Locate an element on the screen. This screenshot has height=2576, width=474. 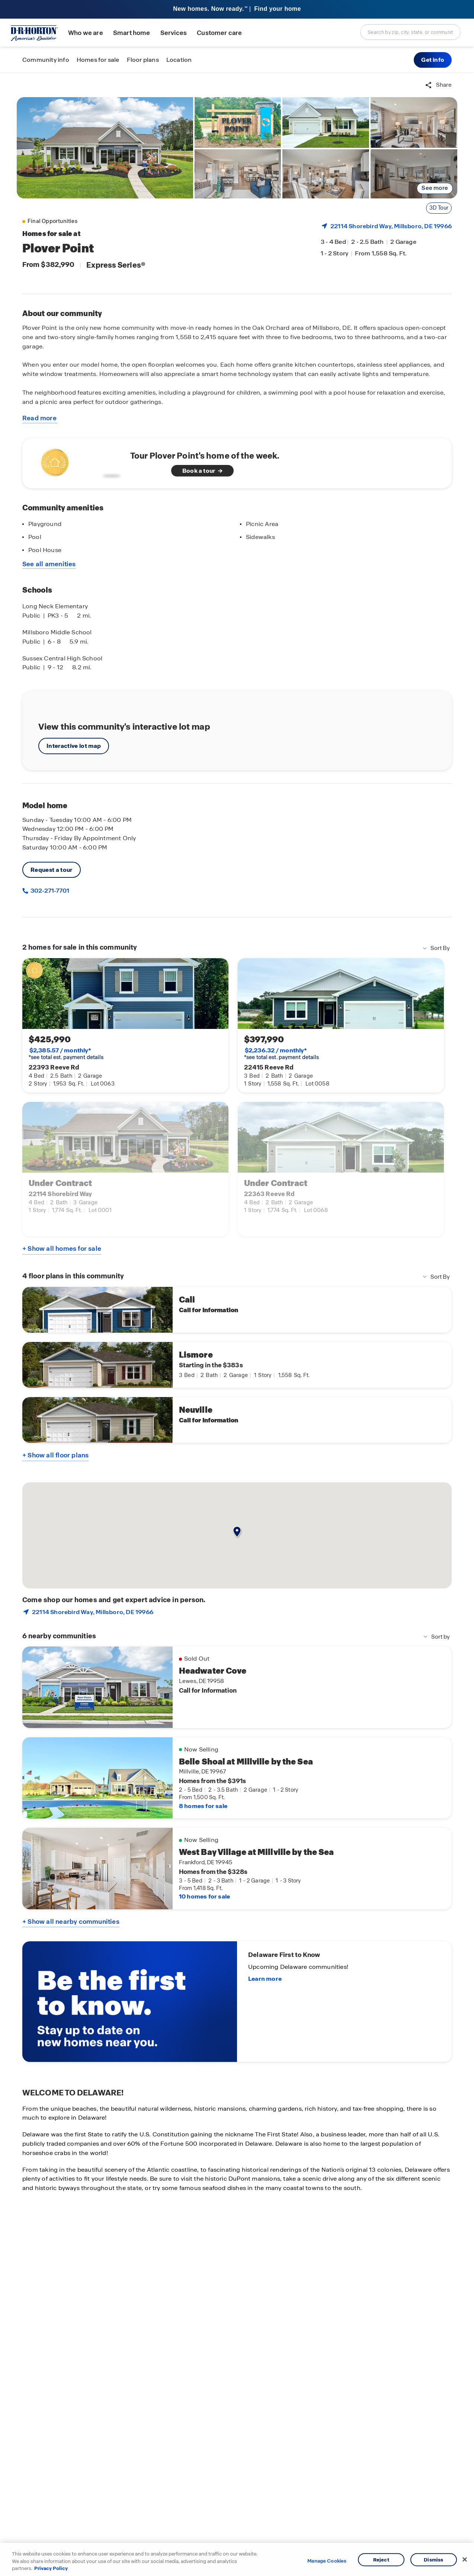
Smart home is located at coordinates (131, 33).